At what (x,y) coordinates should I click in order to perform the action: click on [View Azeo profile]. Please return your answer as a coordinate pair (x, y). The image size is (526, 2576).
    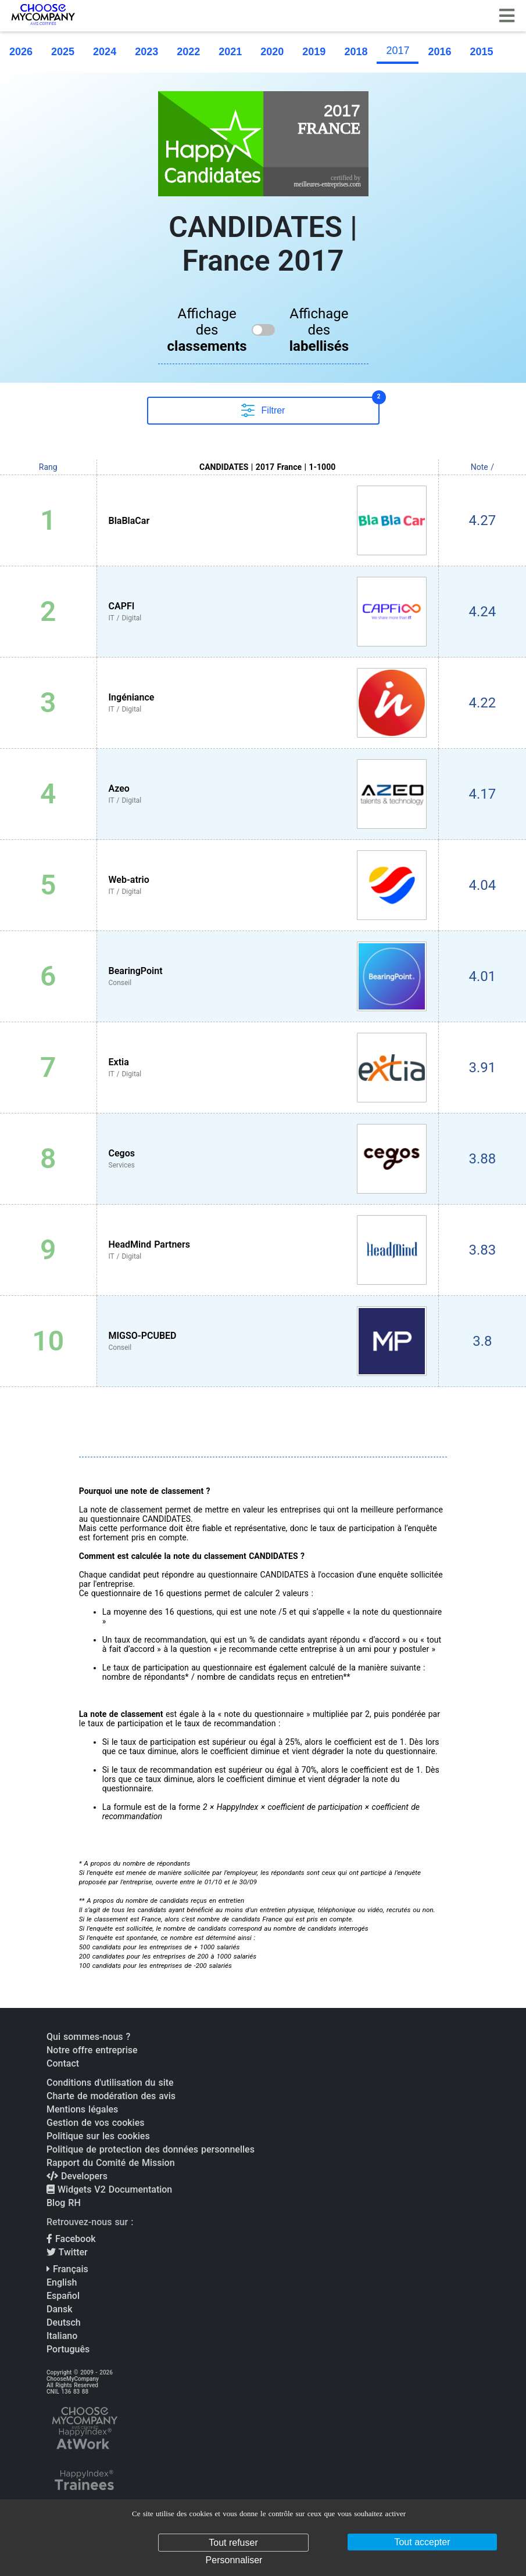
    Looking at the image, I should click on (268, 794).